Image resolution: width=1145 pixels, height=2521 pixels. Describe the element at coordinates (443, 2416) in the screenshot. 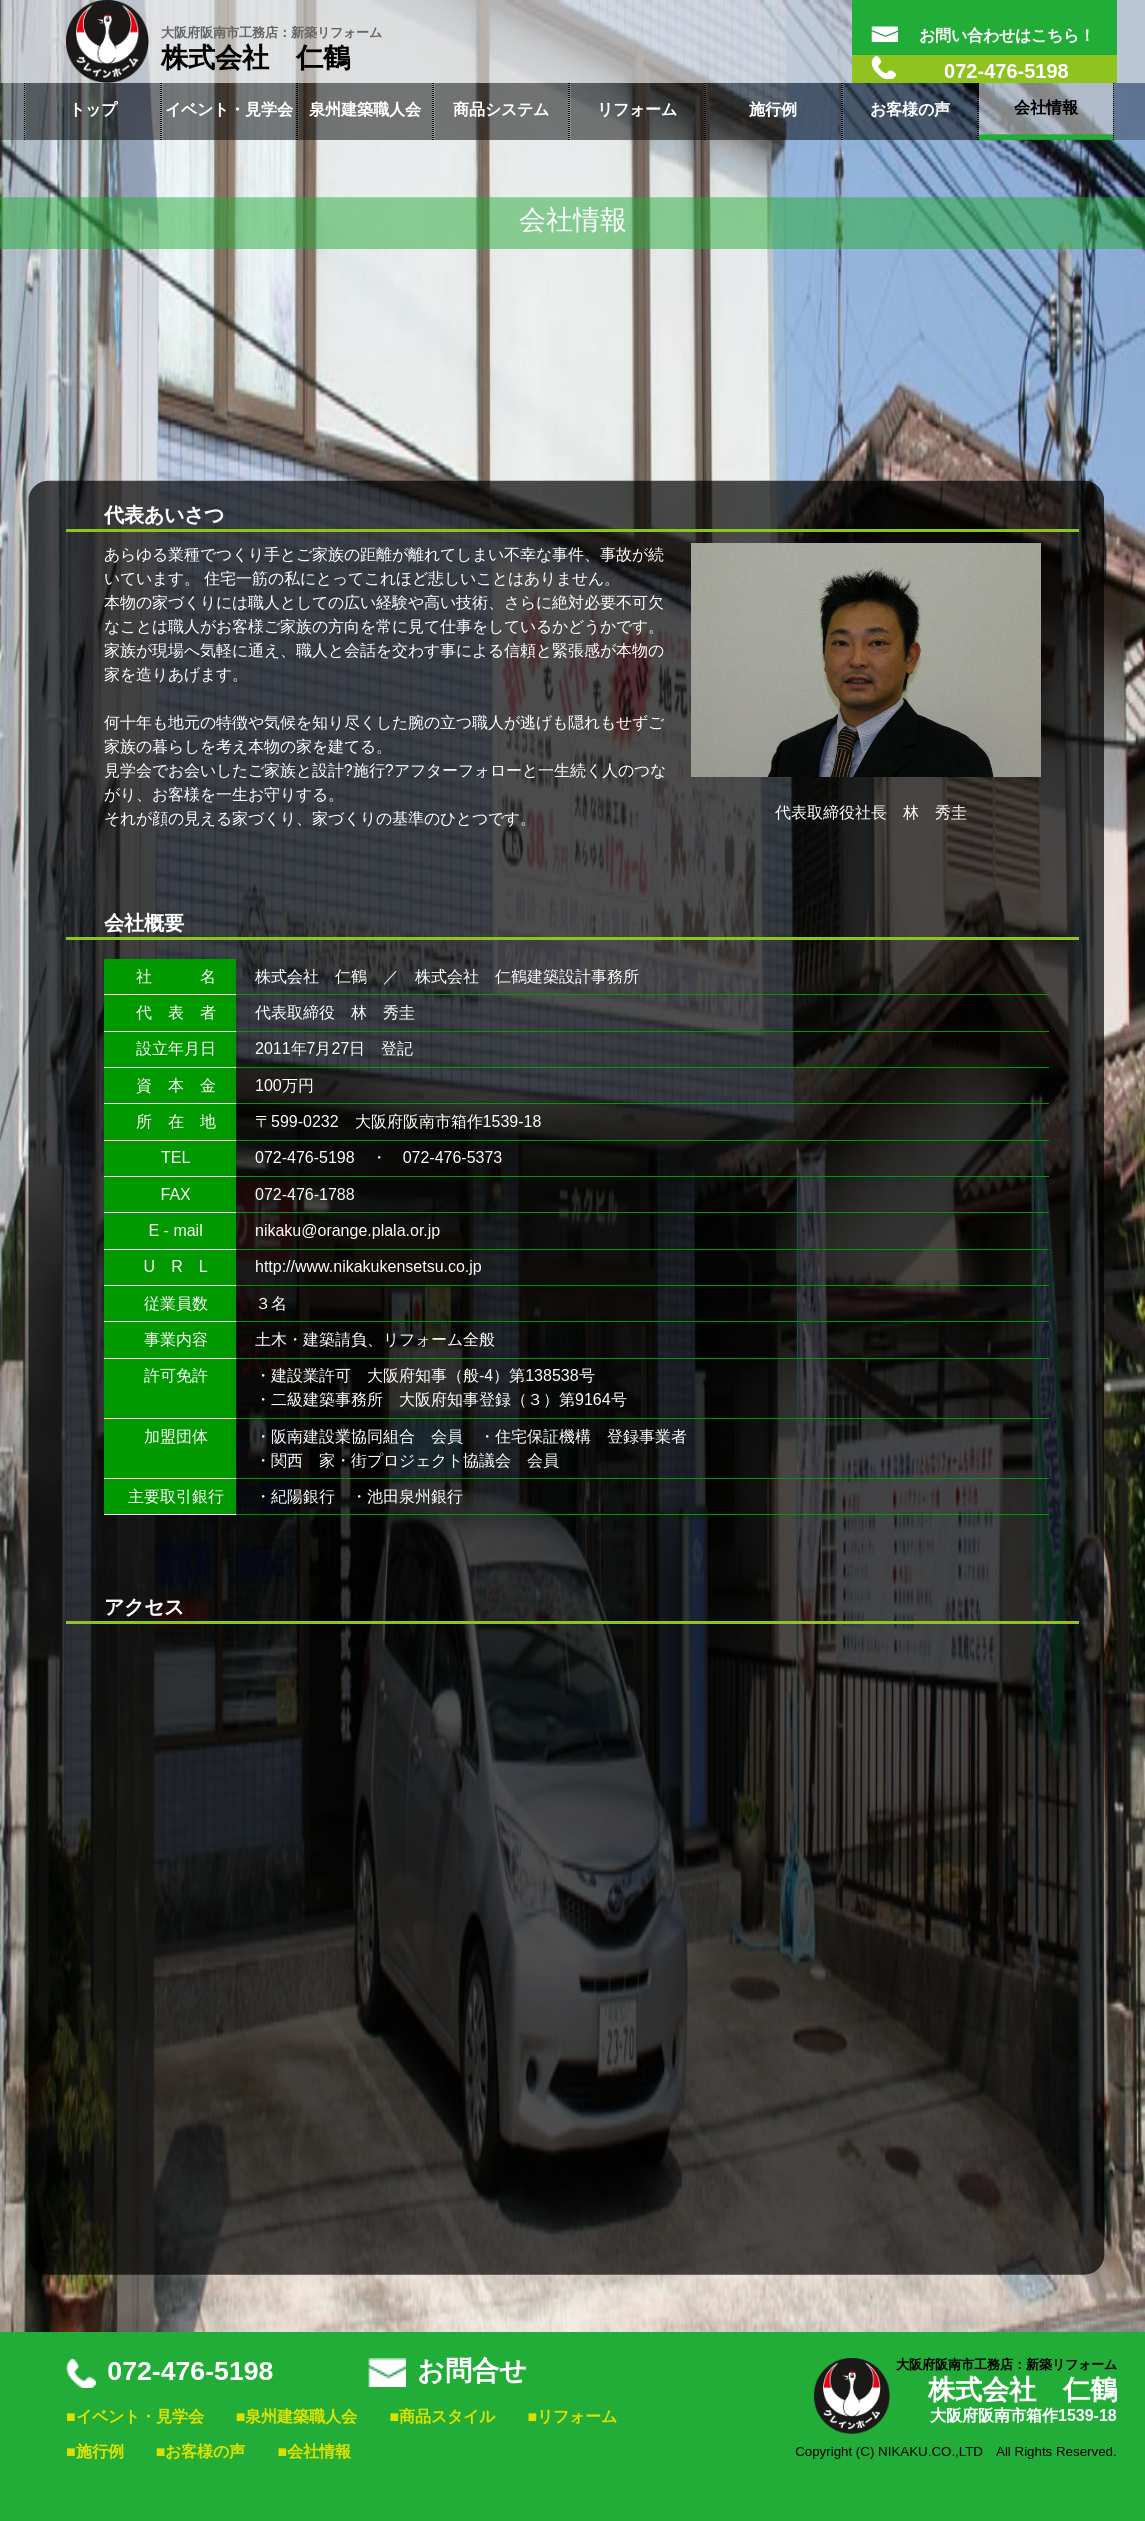

I see `■商品スタイル` at that location.